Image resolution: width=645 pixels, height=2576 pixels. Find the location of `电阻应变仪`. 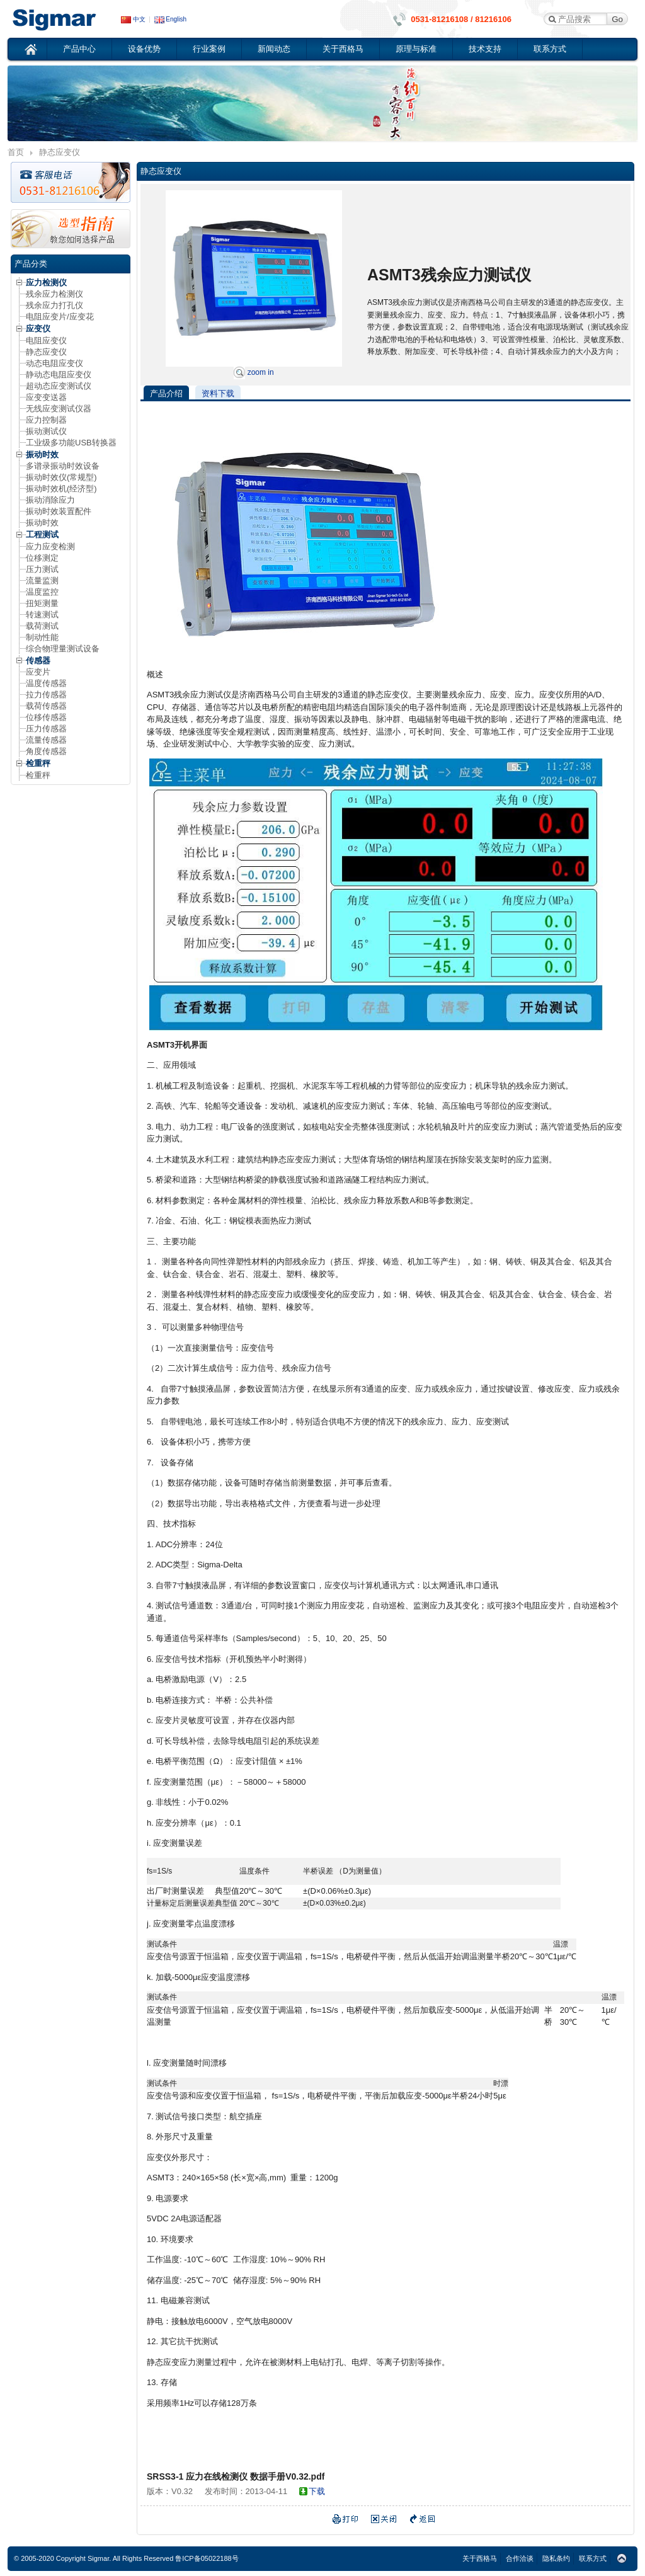

电阻应变仪 is located at coordinates (46, 340).